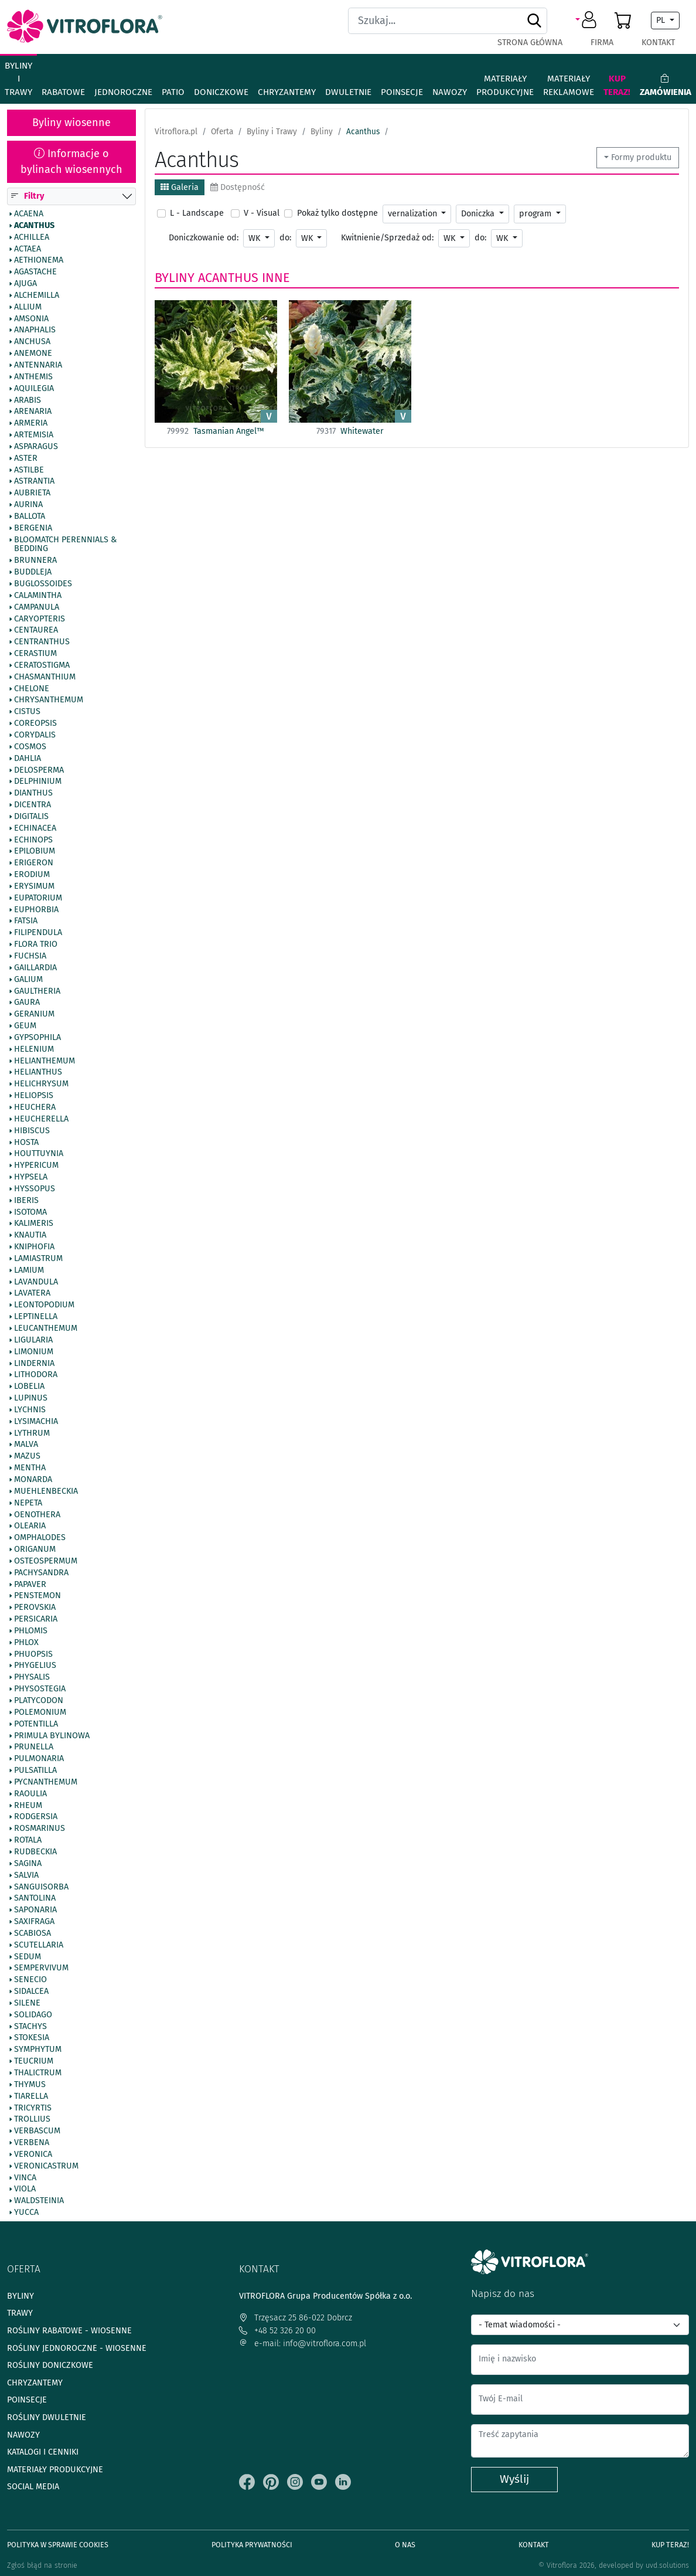  What do you see at coordinates (57, 2544) in the screenshot?
I see `Polityka w sprawie Cookies` at bounding box center [57, 2544].